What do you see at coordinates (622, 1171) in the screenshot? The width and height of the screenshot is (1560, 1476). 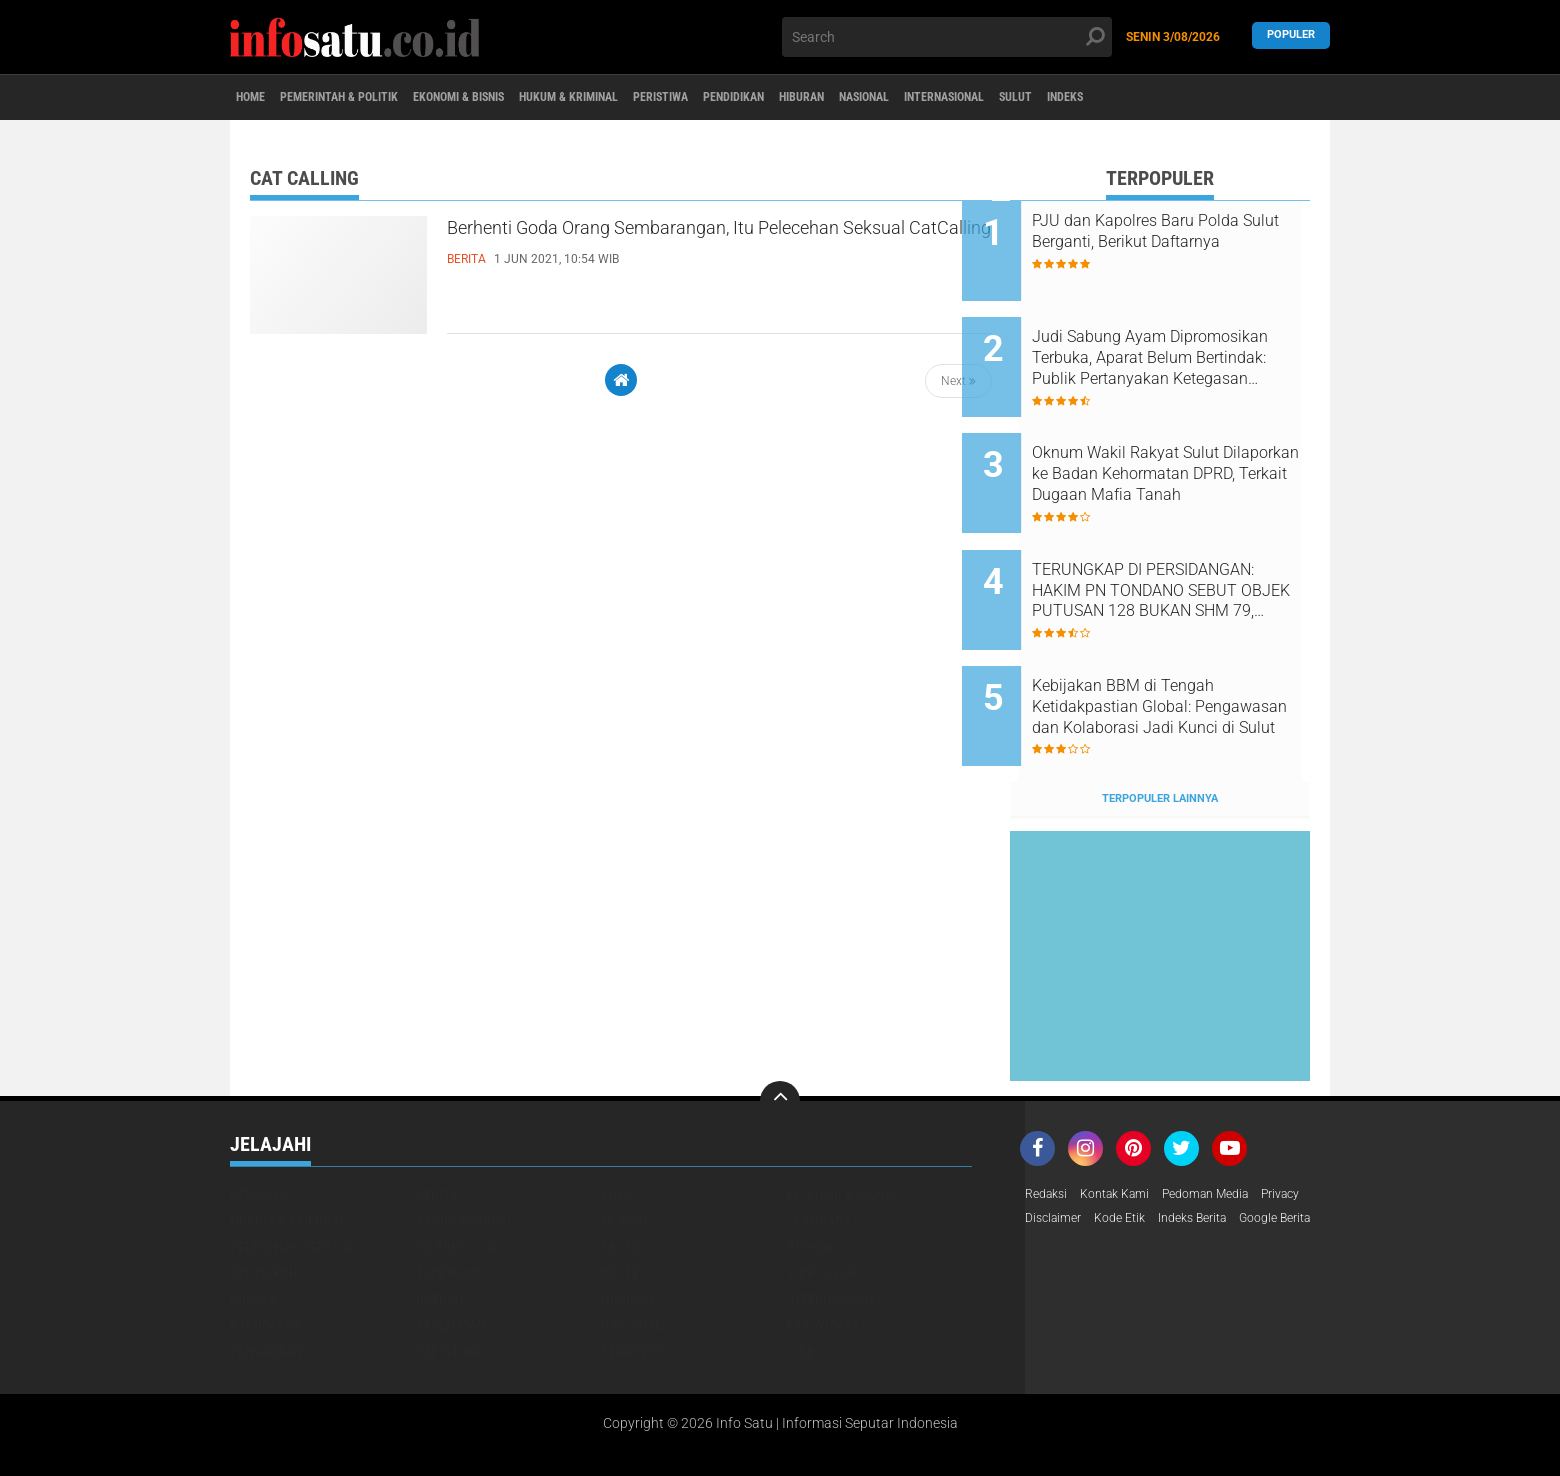 I see `Profil` at bounding box center [622, 1171].